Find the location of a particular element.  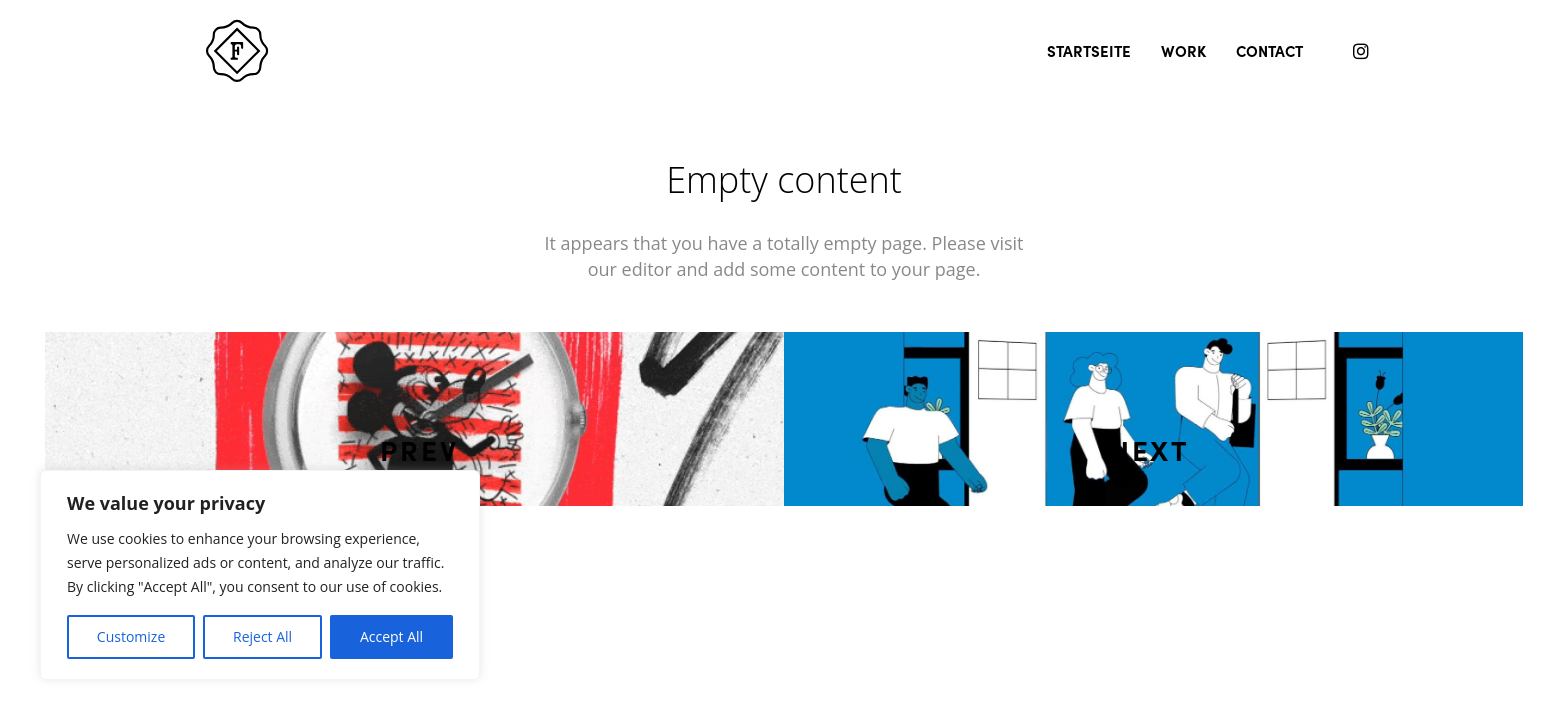

Customize is located at coordinates (131, 636).